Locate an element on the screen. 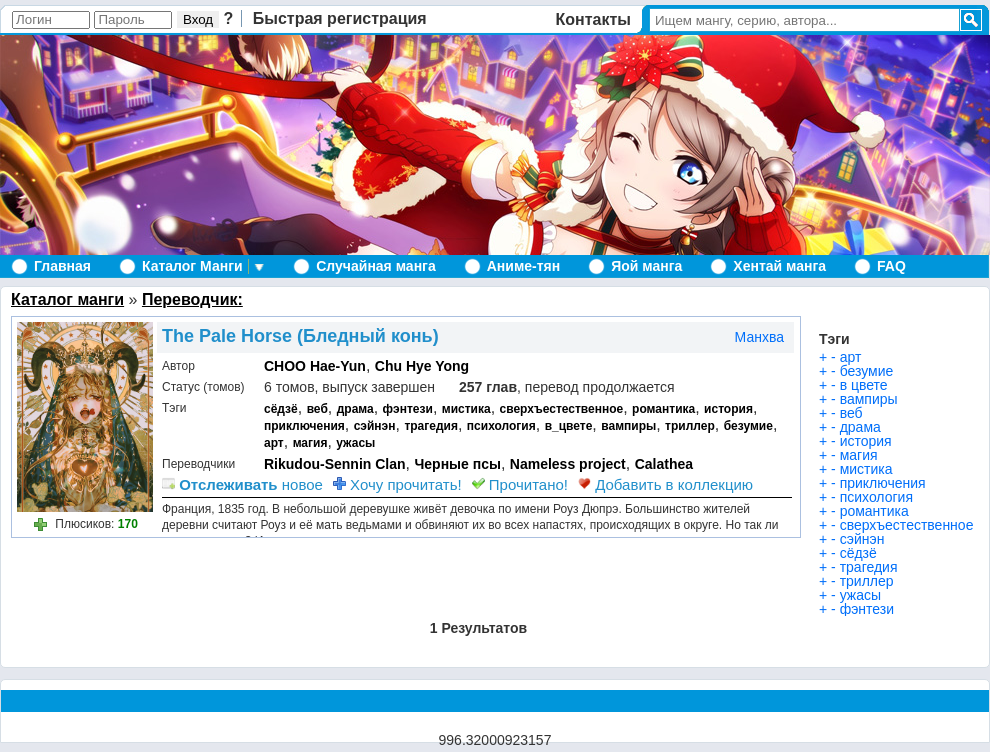 The height and width of the screenshot is (752, 990). новое is located at coordinates (242, 484).